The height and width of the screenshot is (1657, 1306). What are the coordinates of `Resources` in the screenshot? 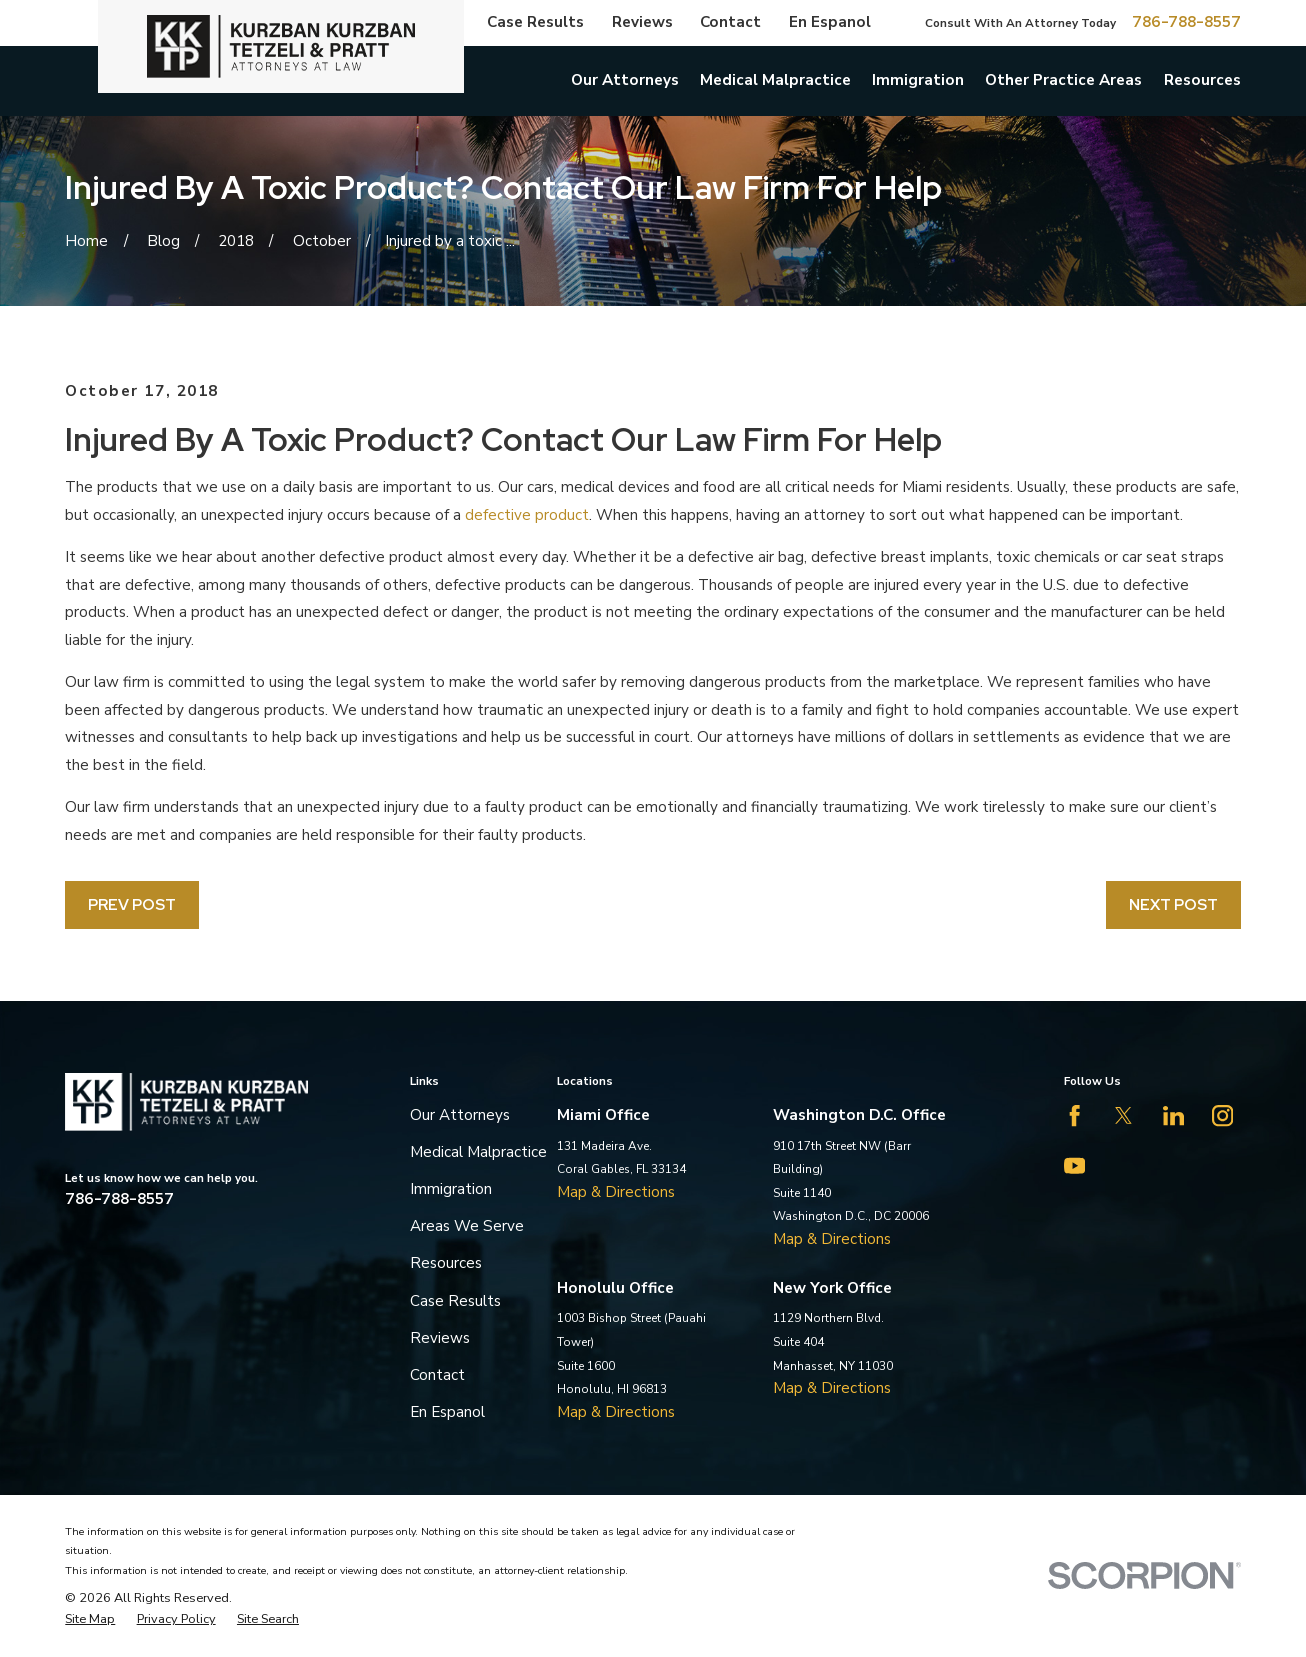 It's located at (446, 1263).